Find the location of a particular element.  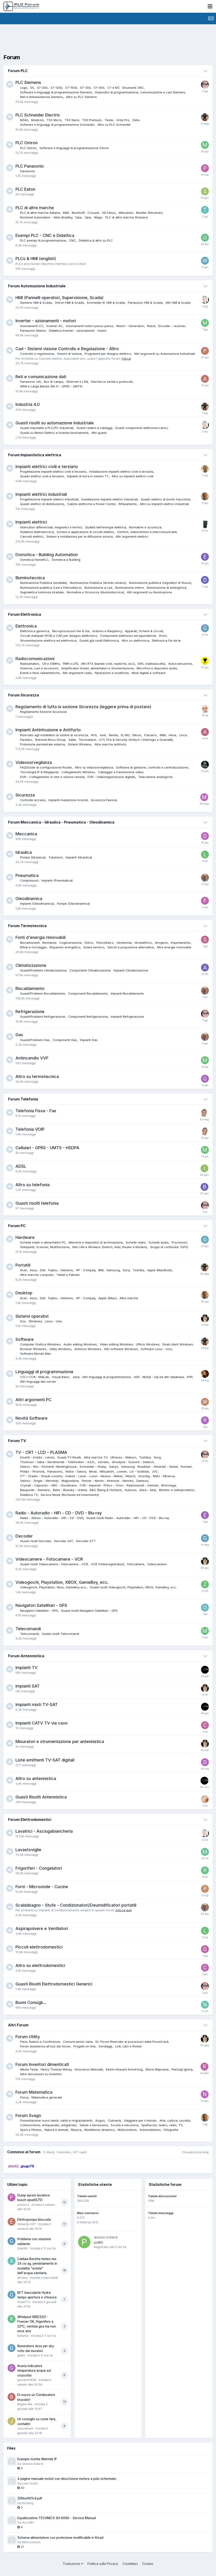

Componenti Refrigerazione is located at coordinates (88, 1016).